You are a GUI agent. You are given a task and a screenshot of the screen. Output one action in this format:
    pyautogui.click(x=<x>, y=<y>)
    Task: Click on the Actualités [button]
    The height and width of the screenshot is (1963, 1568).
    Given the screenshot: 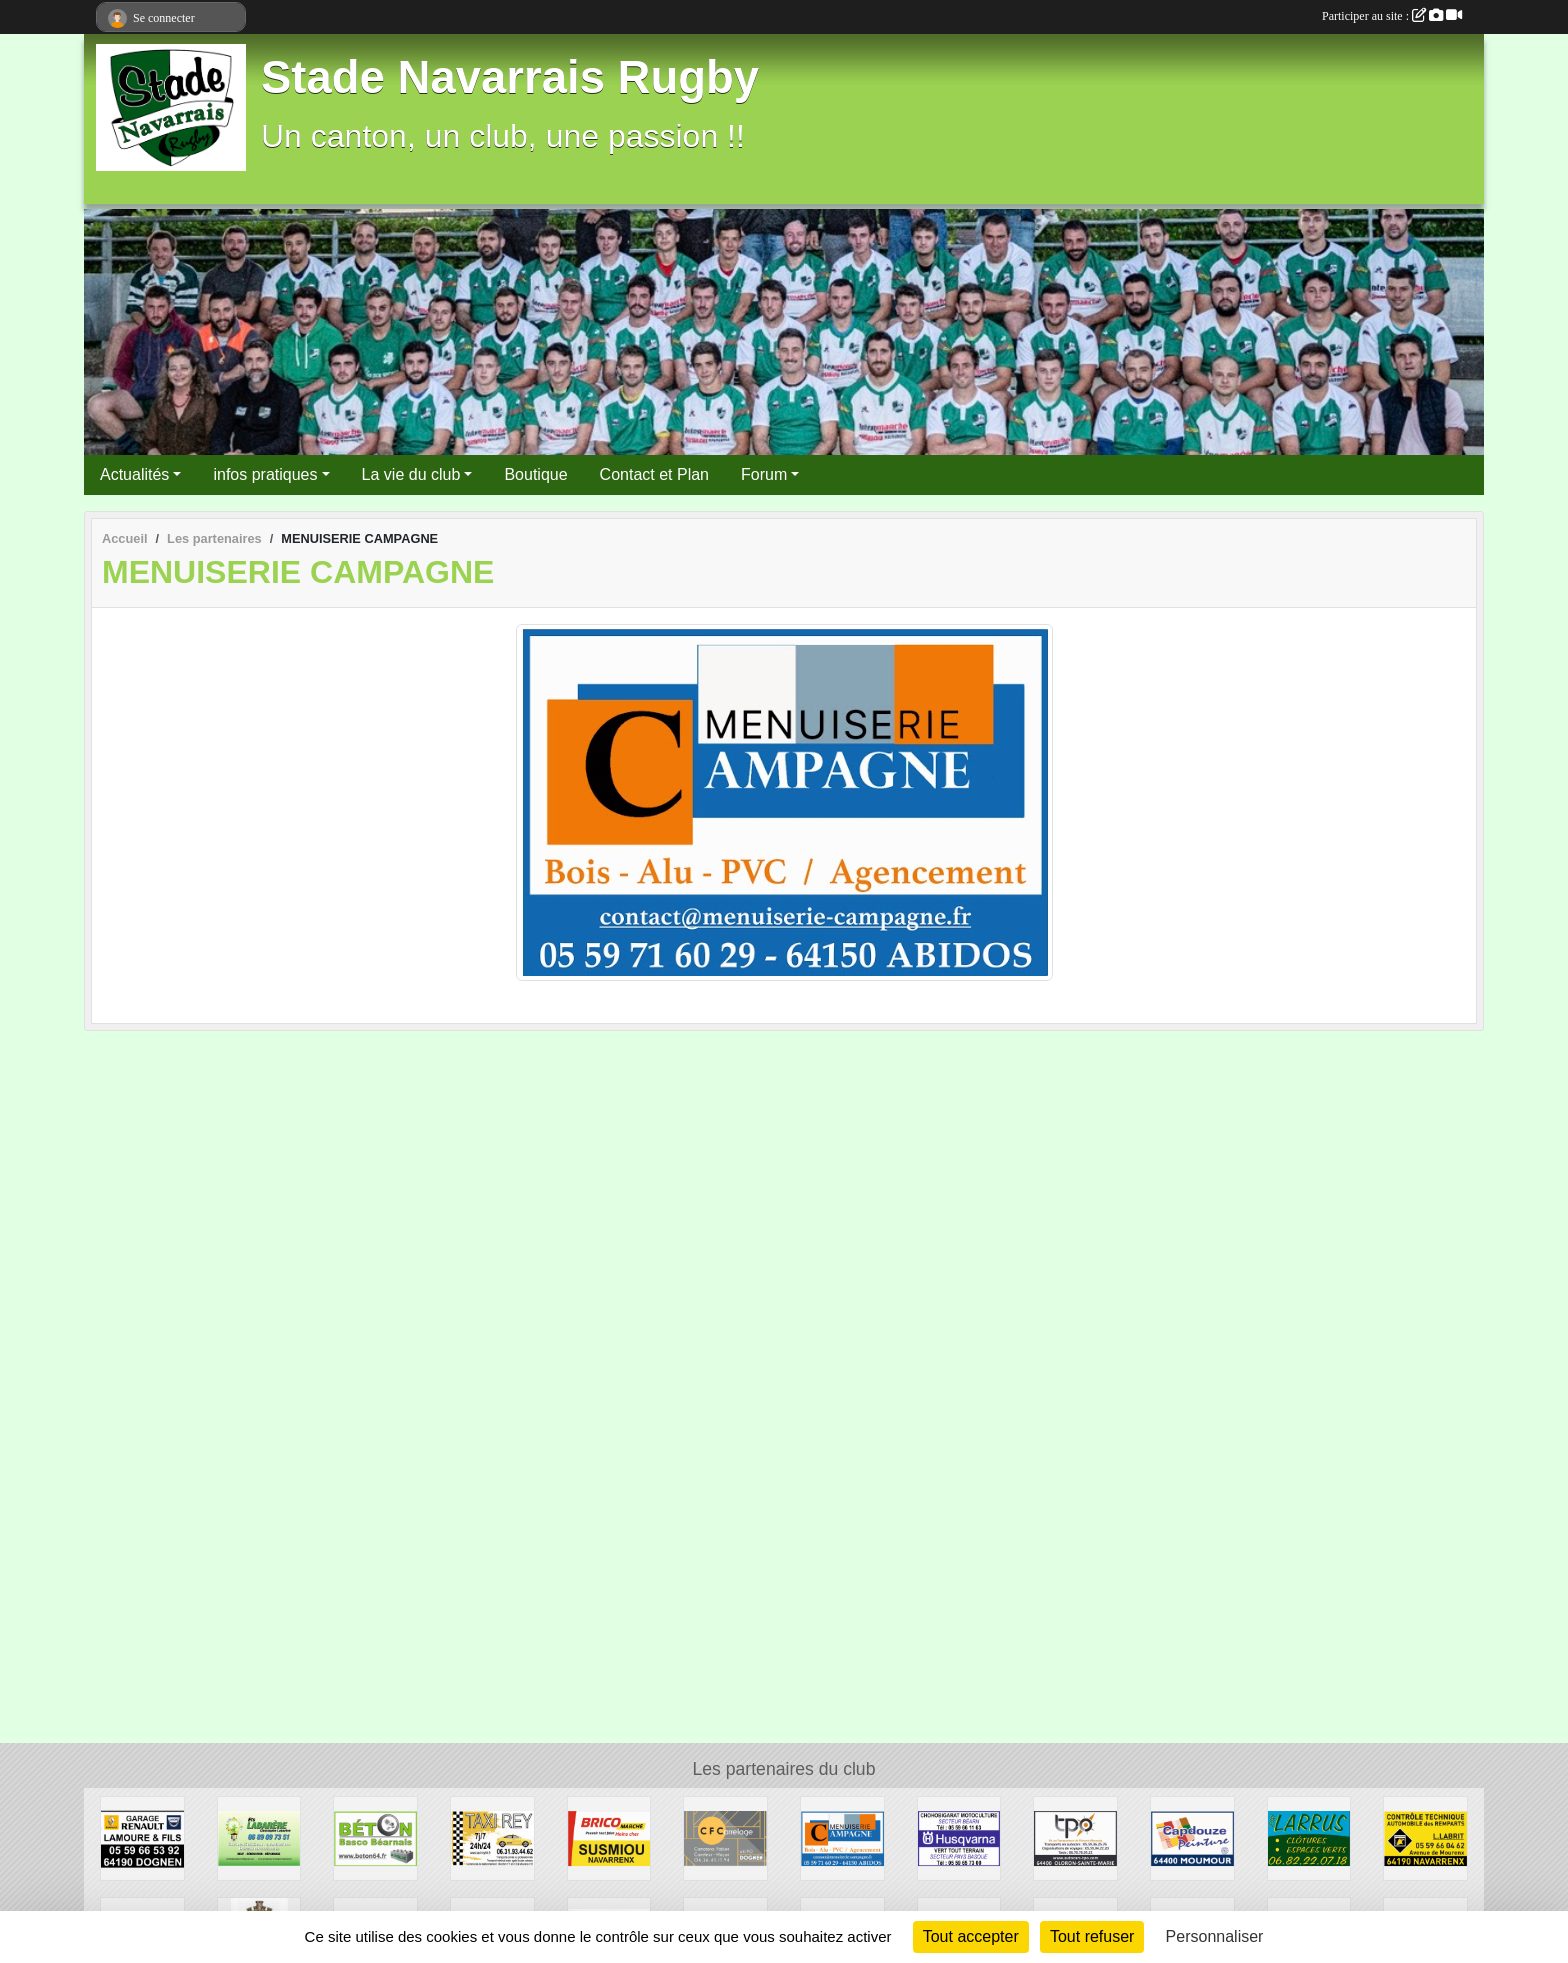 What is the action you would take?
    pyautogui.click(x=134, y=474)
    